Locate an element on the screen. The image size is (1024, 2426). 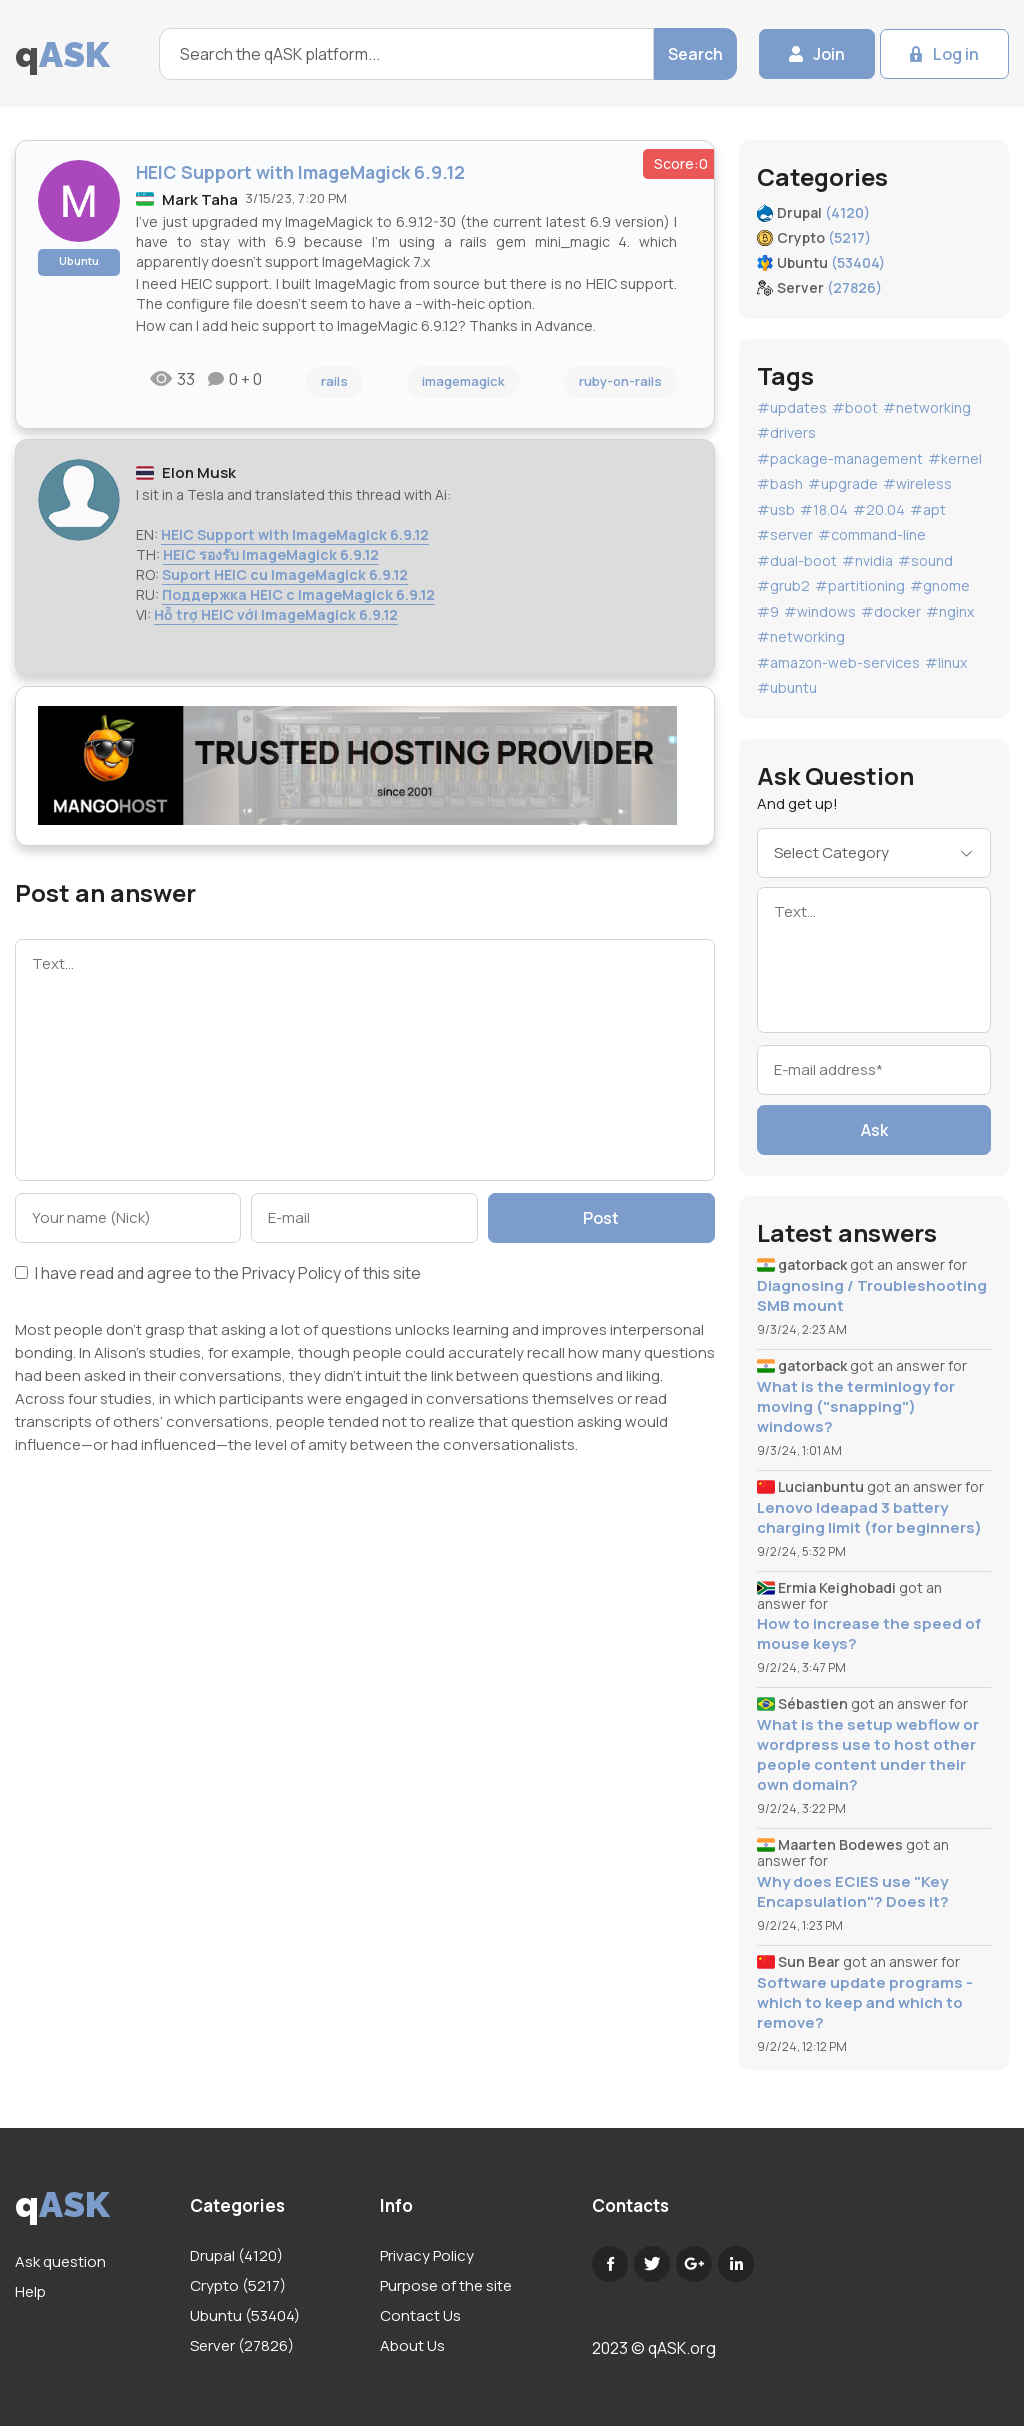
#18.04 is located at coordinates (824, 509).